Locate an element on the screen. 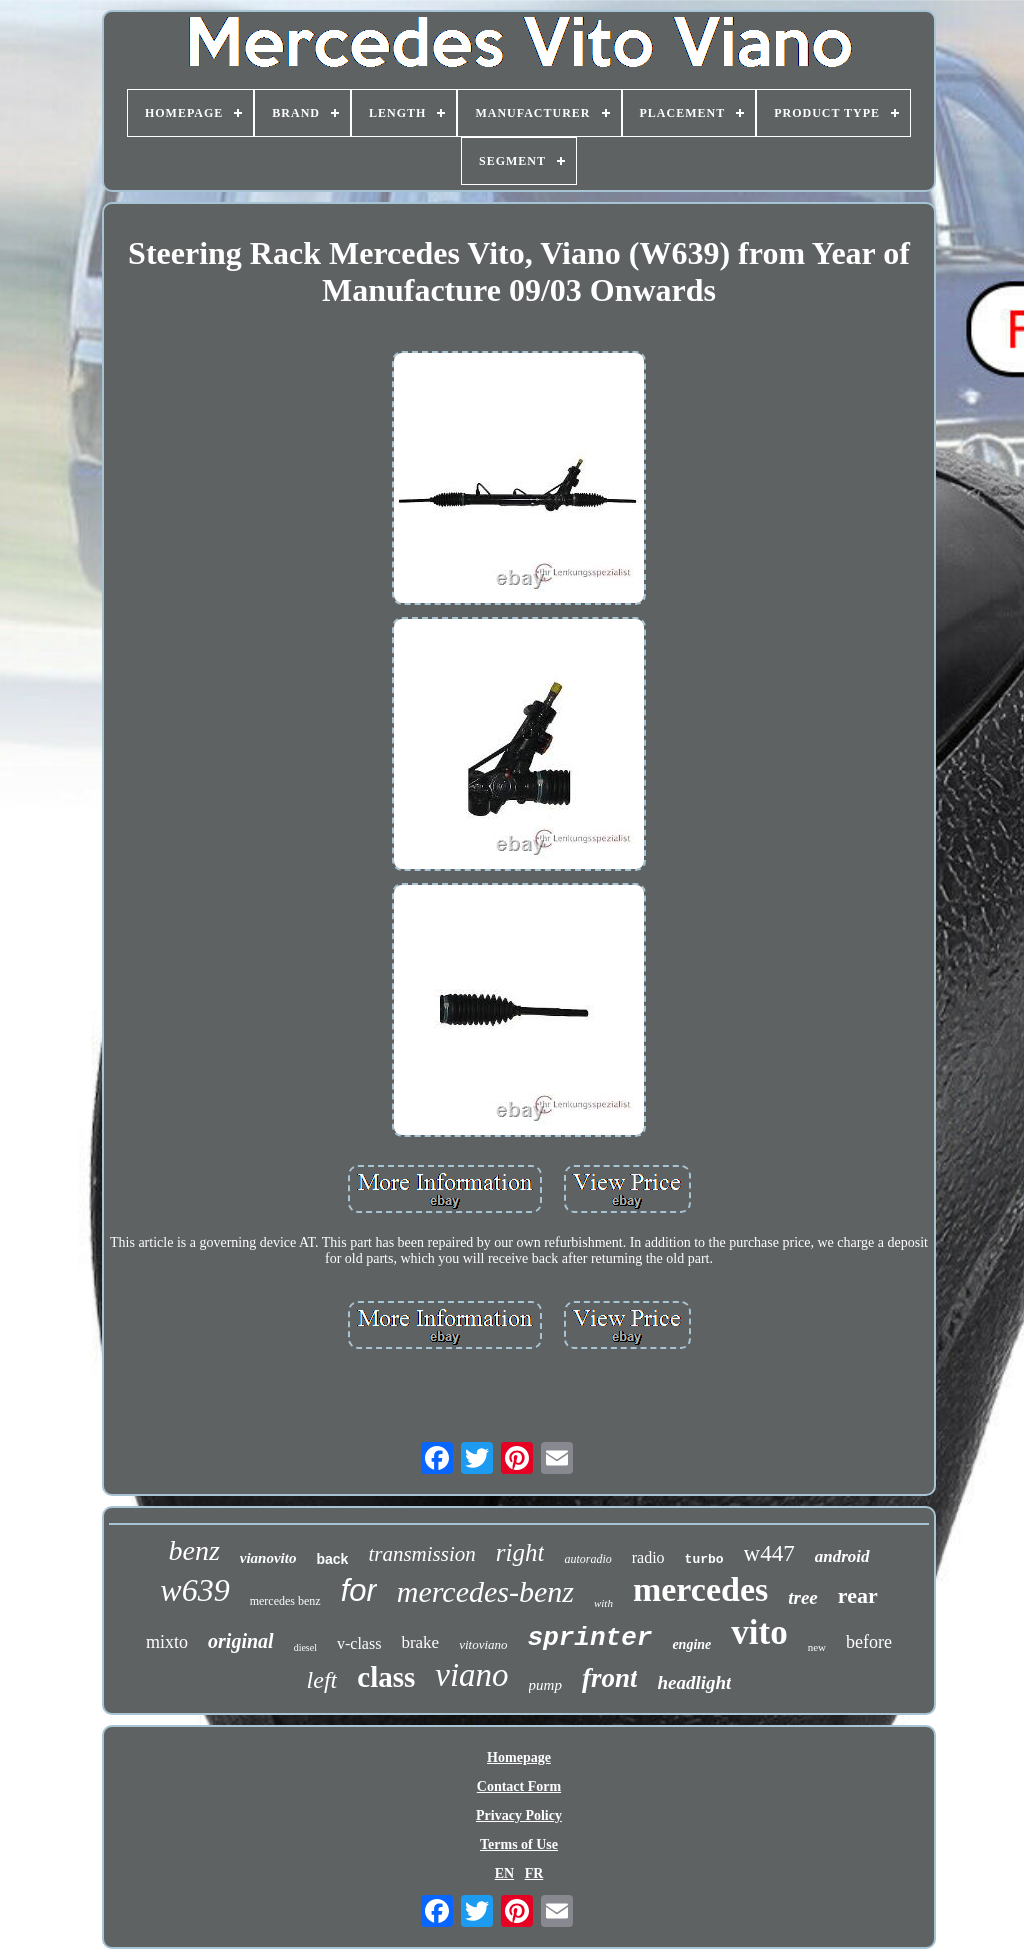 The image size is (1024, 1949). mixto is located at coordinates (167, 1642).